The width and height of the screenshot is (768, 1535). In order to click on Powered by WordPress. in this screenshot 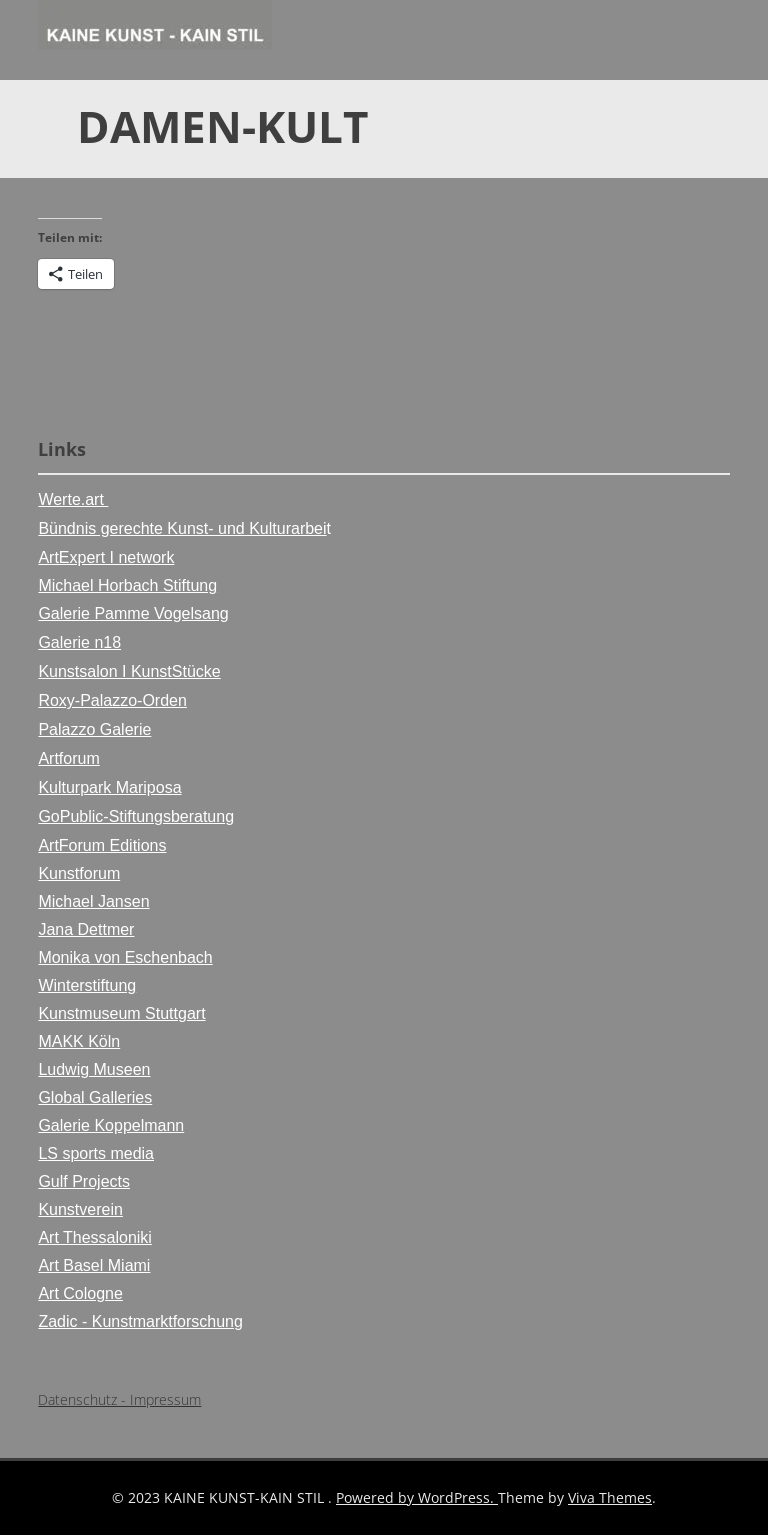, I will do `click(417, 1497)`.